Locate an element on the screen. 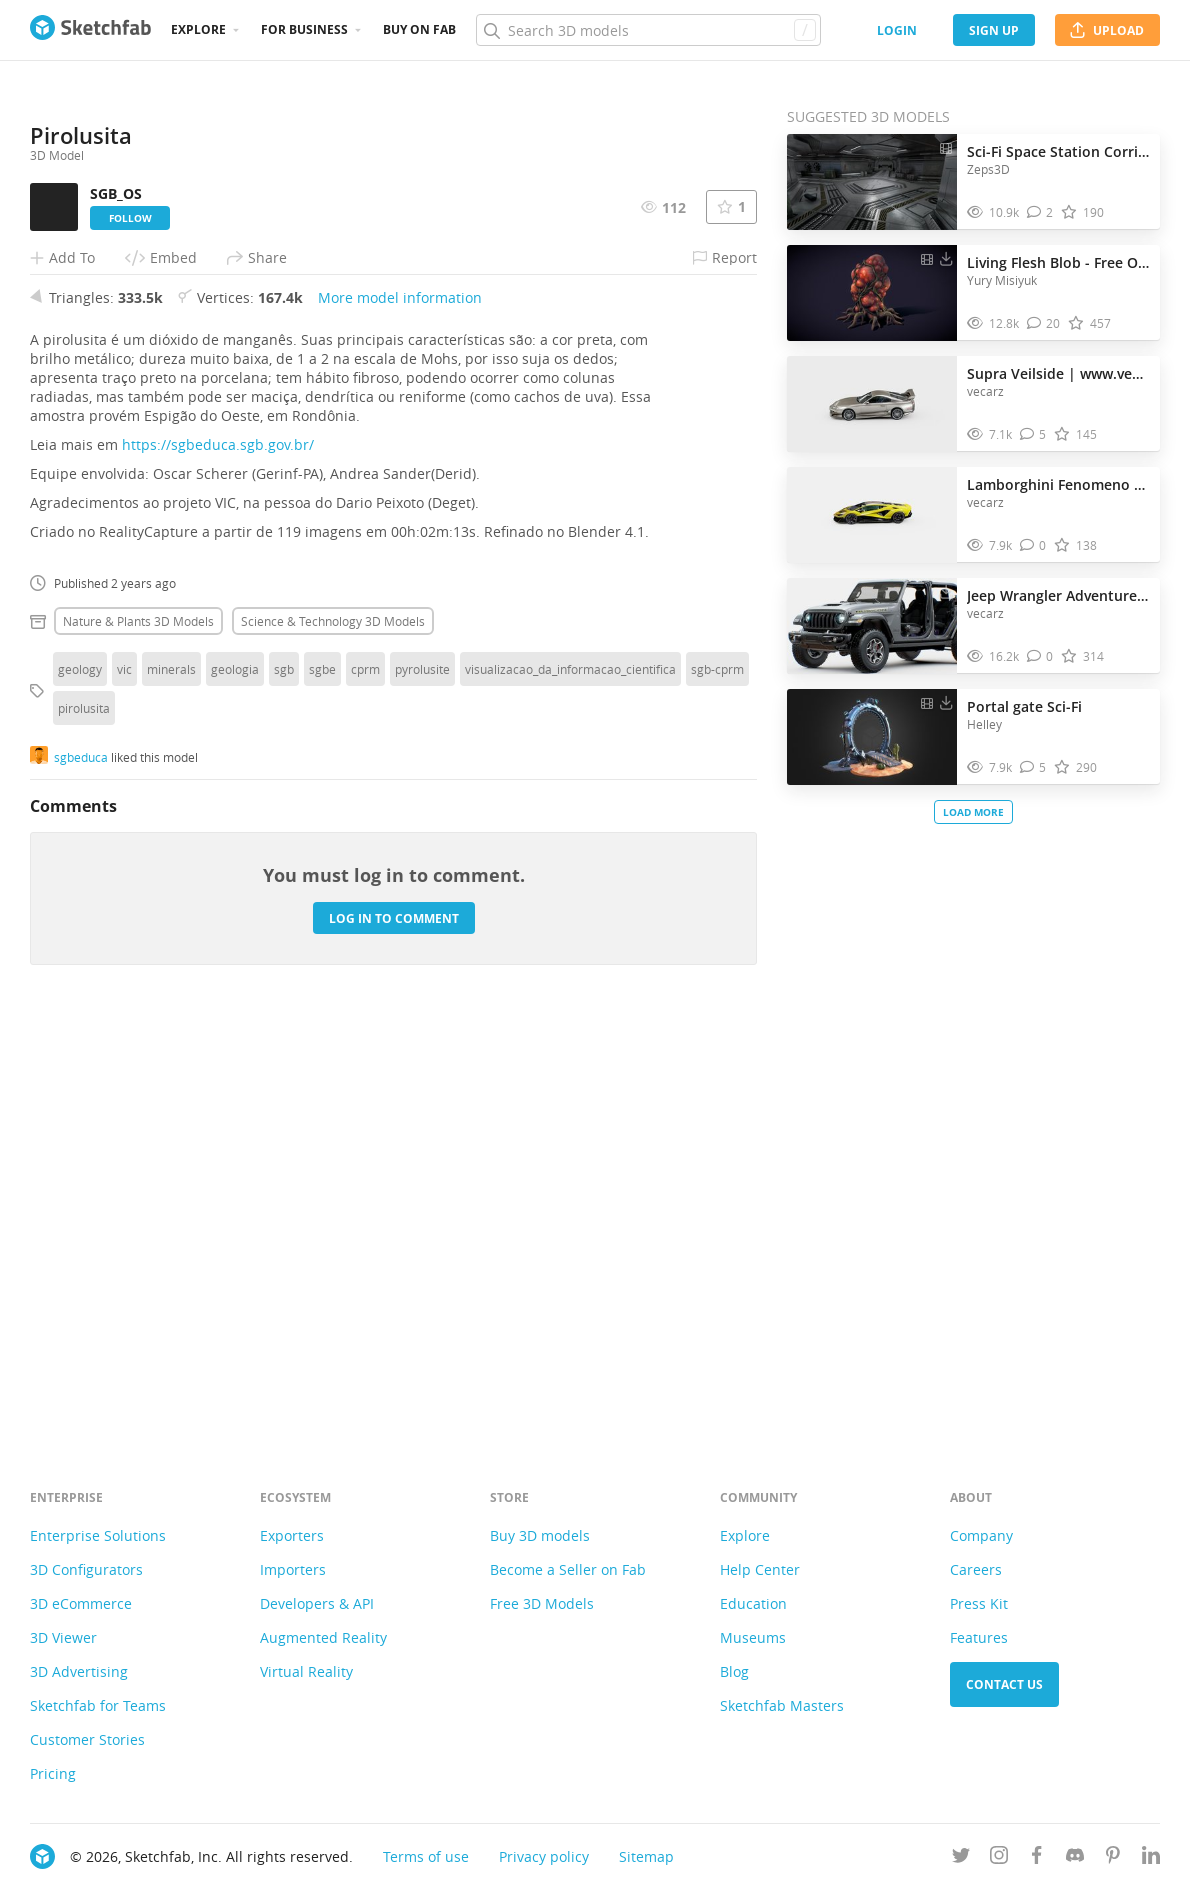  [Visit Lamborghini Fenomeno 2025 | www.vecarz.com 3D model] is located at coordinates (872, 515).